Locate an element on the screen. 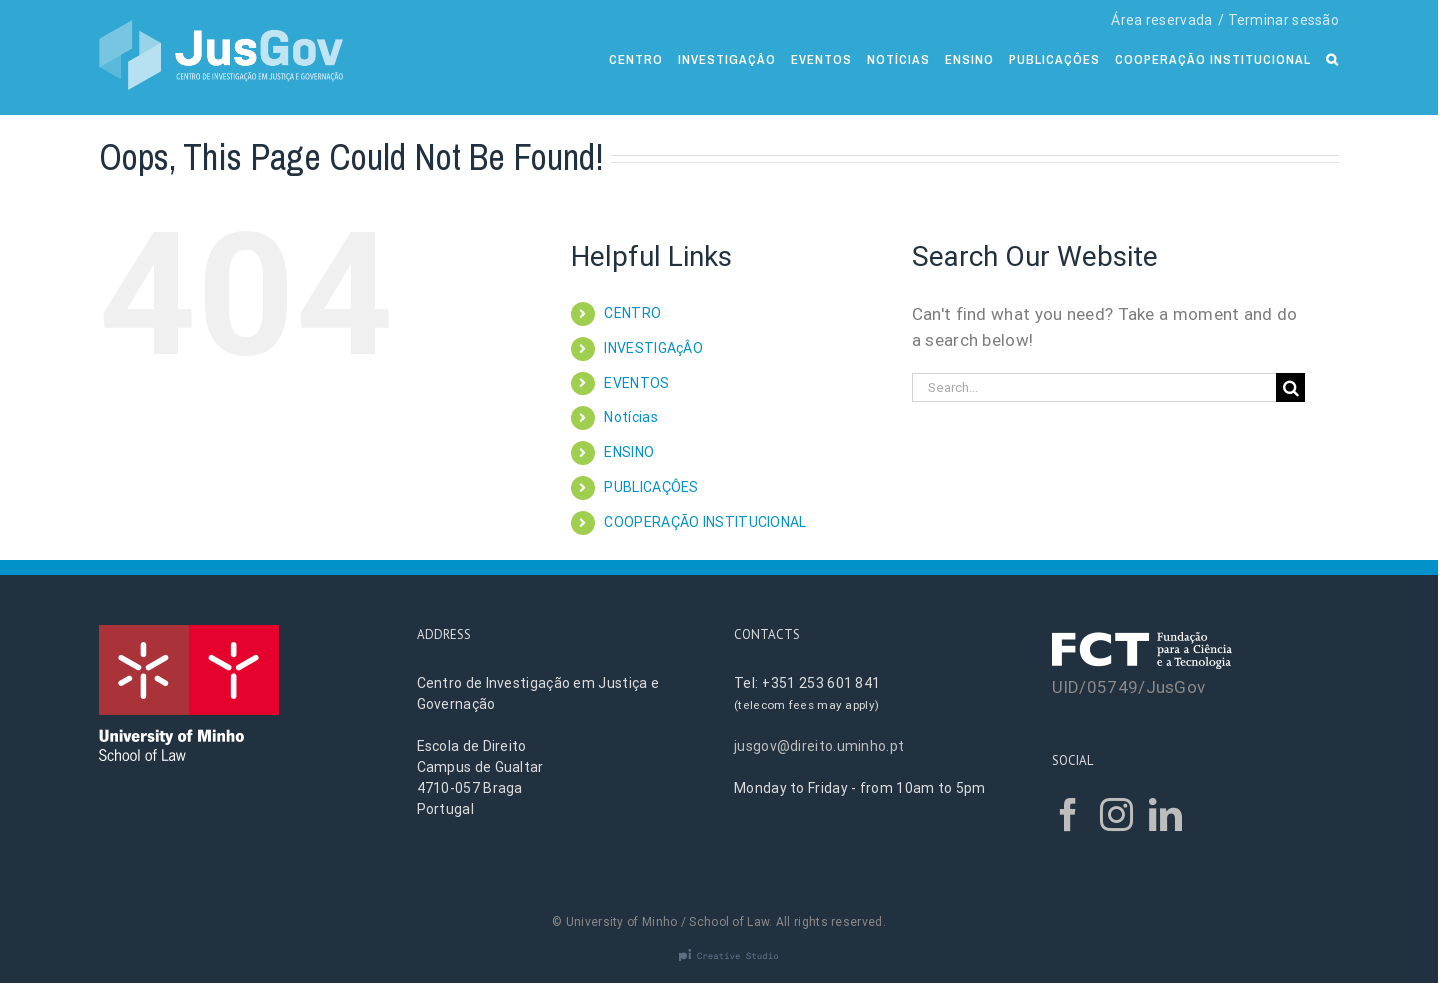  [LinkedIn] is located at coordinates (1165, 814).